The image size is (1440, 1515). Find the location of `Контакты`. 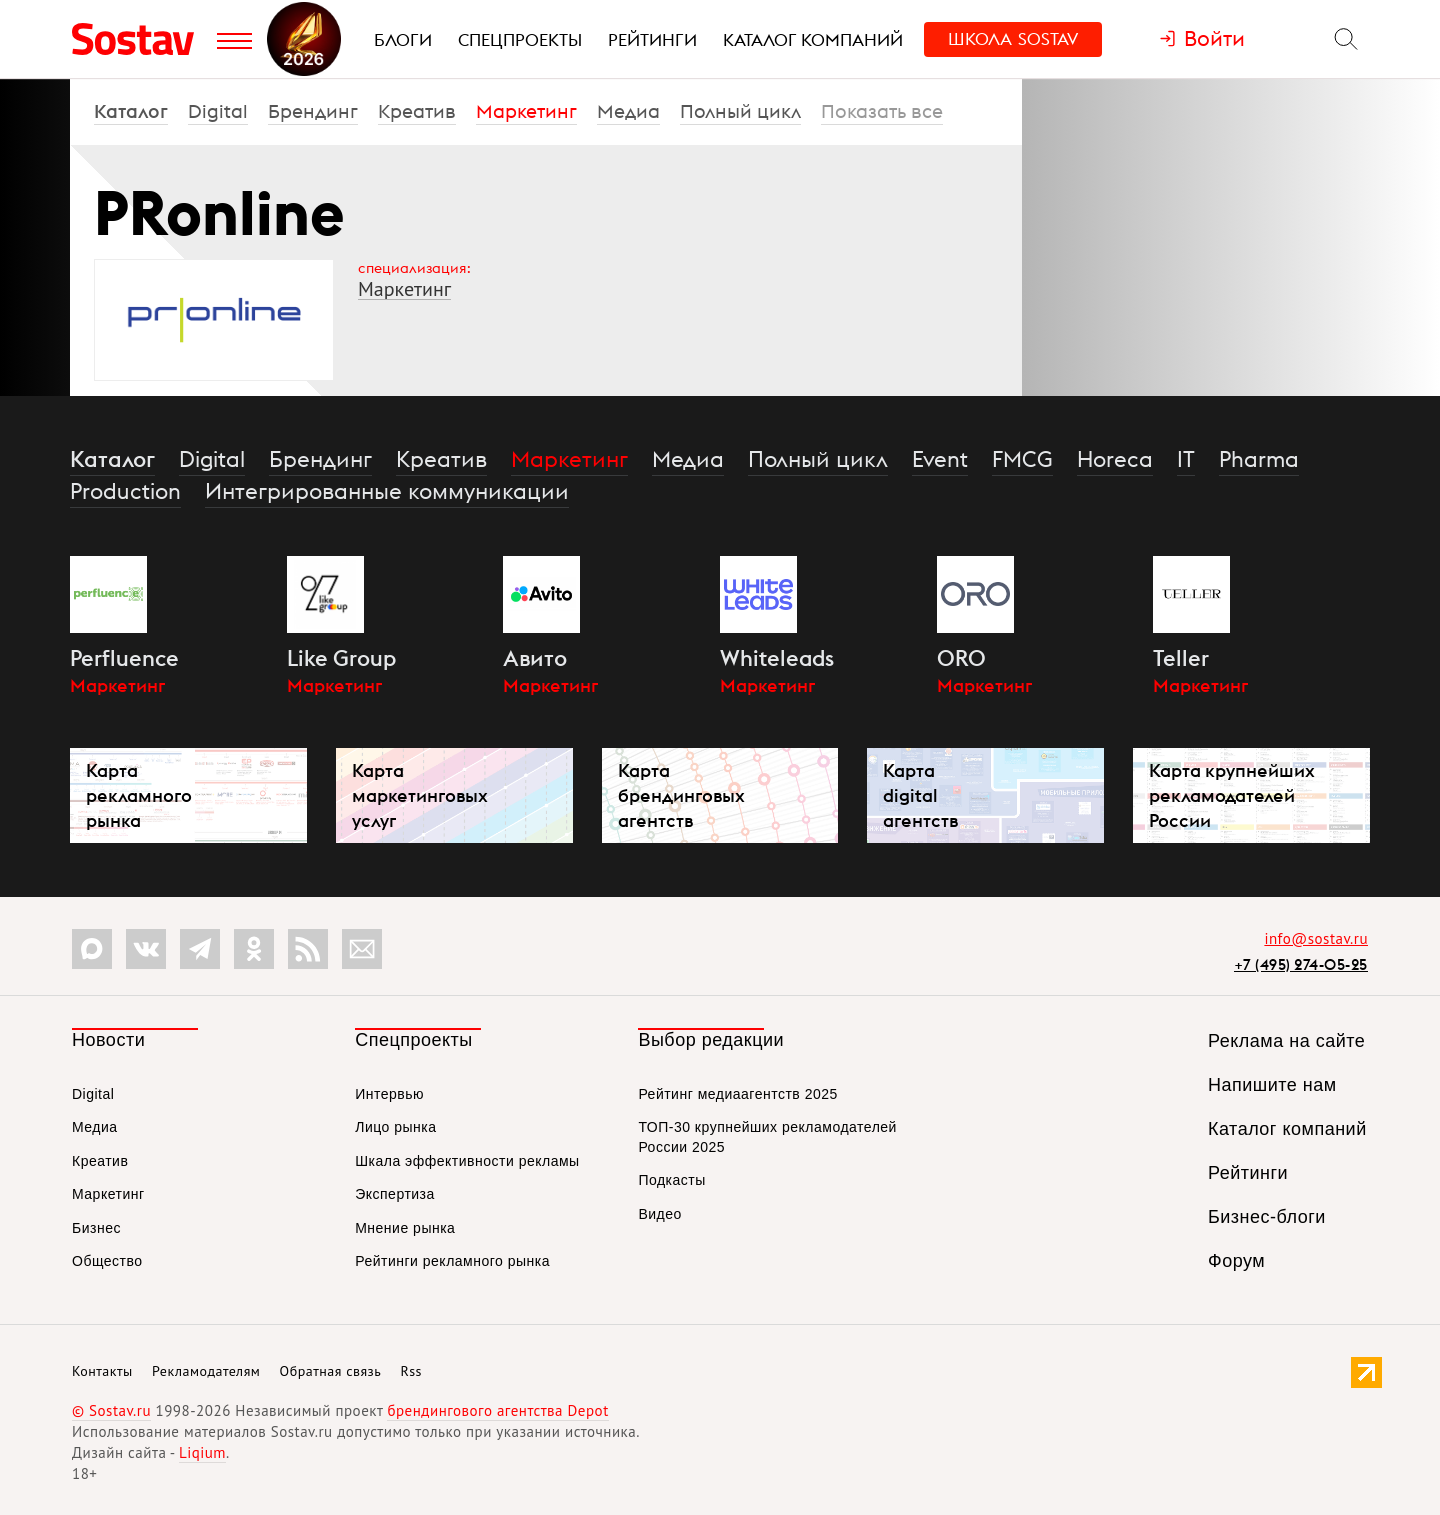

Контакты is located at coordinates (102, 1371).